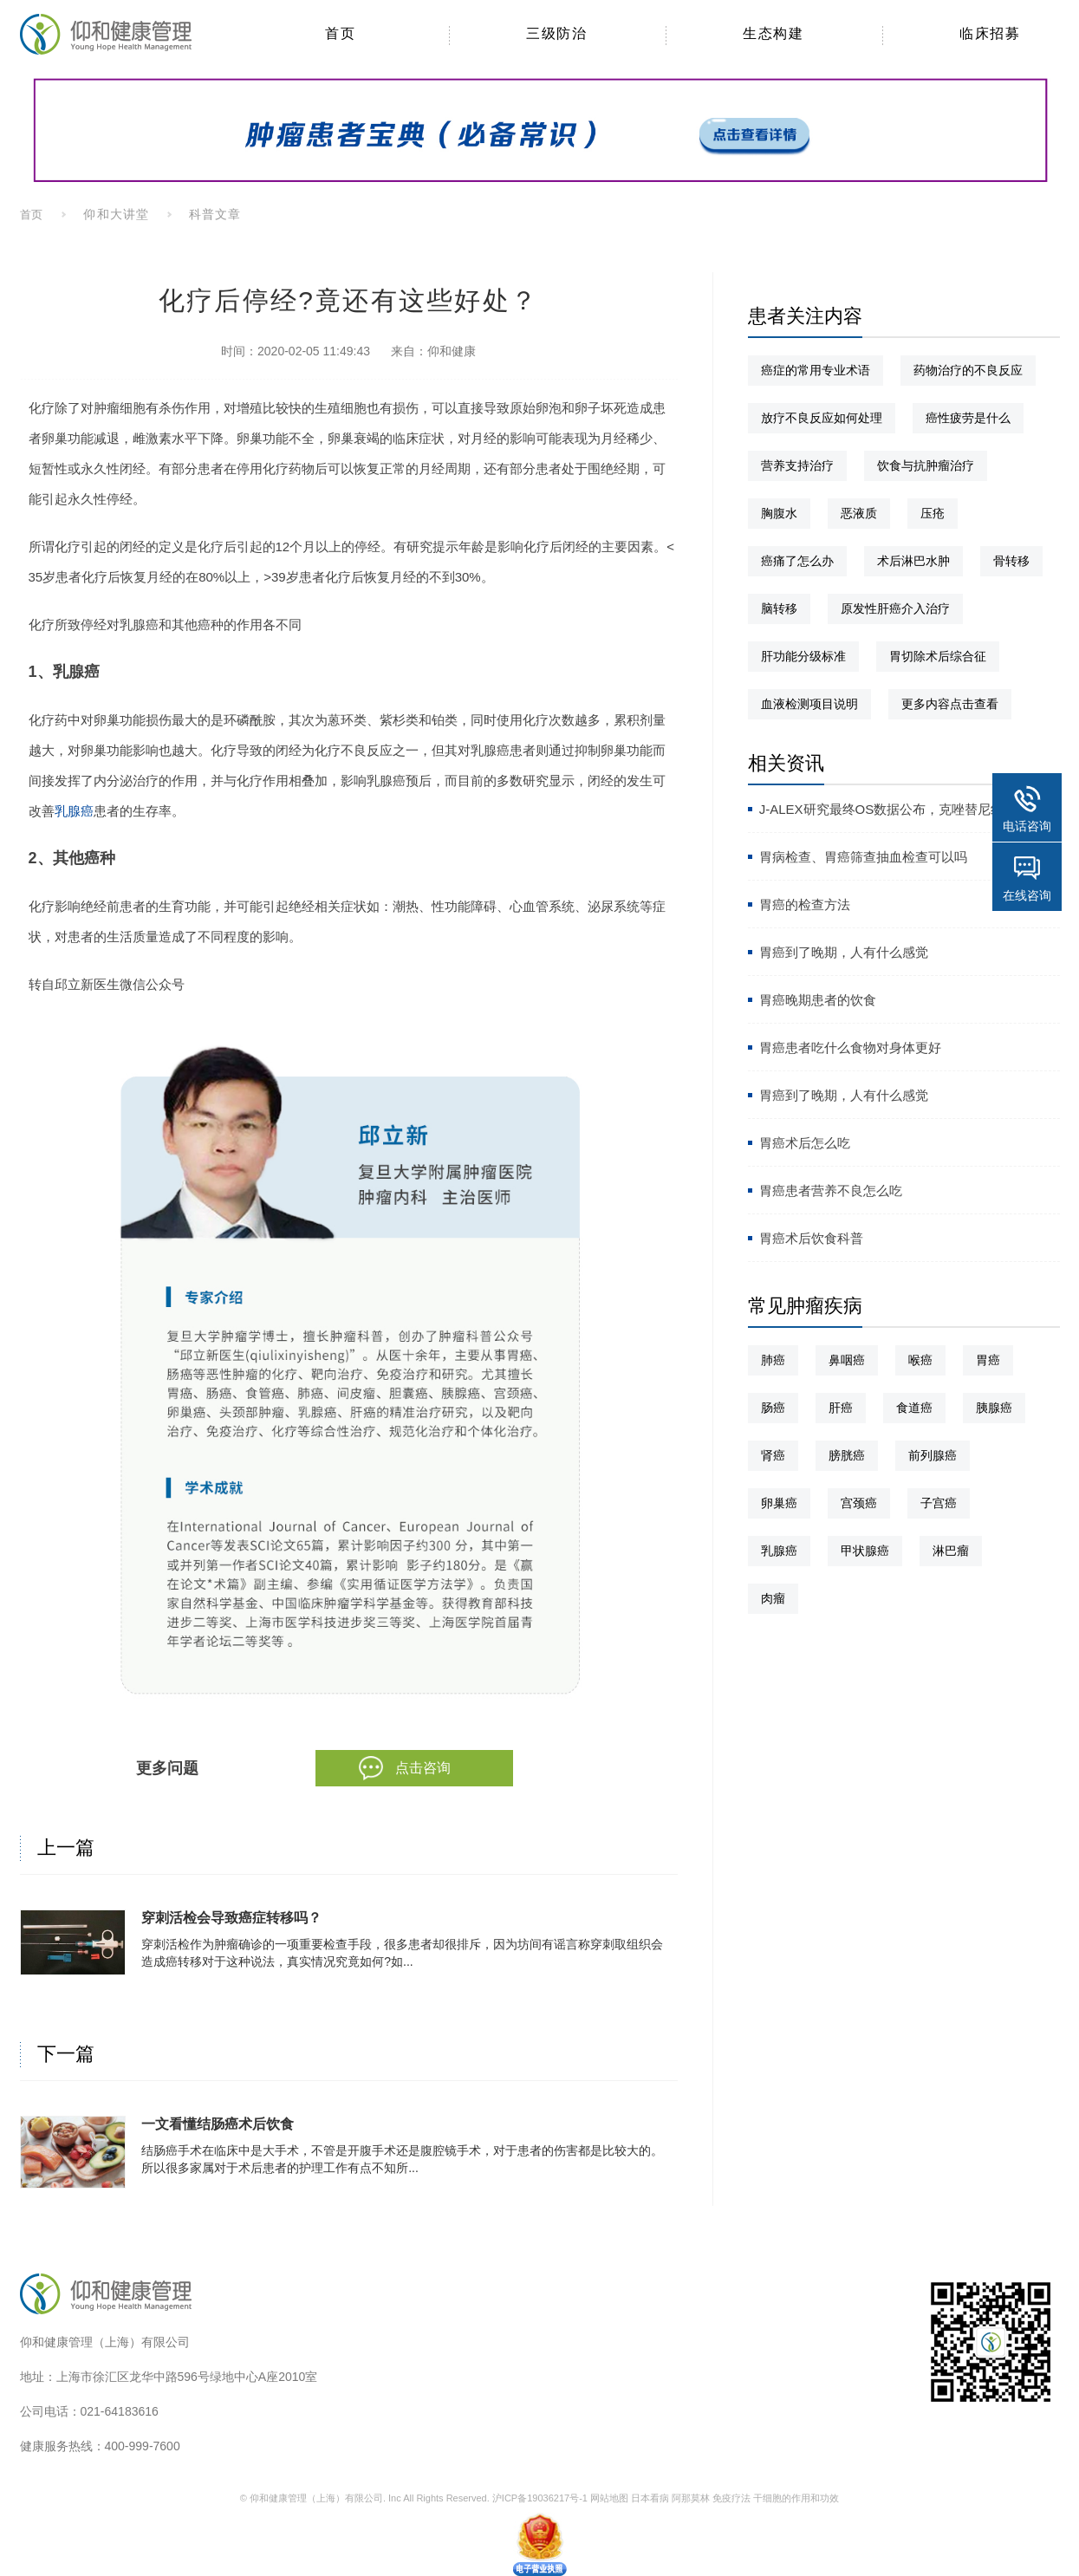 The image size is (1079, 2576). What do you see at coordinates (691, 2498) in the screenshot?
I see `阿那莫林` at bounding box center [691, 2498].